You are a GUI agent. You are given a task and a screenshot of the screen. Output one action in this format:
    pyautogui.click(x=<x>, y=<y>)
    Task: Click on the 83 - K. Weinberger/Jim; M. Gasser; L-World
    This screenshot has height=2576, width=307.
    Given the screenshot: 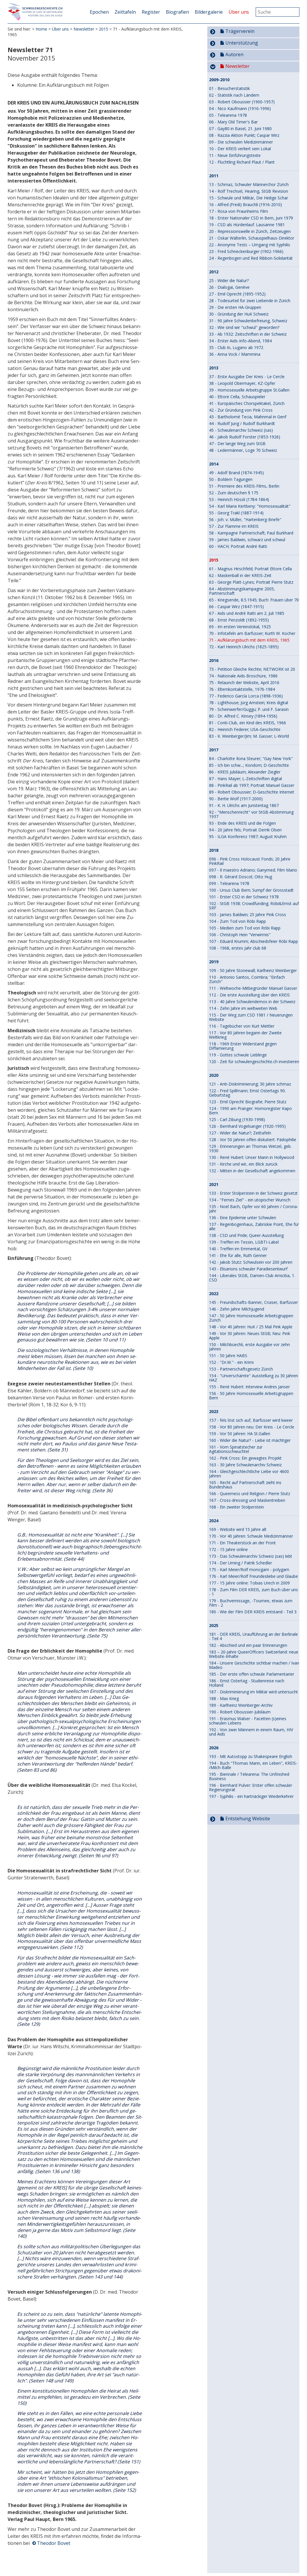 What is the action you would take?
    pyautogui.click(x=249, y=736)
    